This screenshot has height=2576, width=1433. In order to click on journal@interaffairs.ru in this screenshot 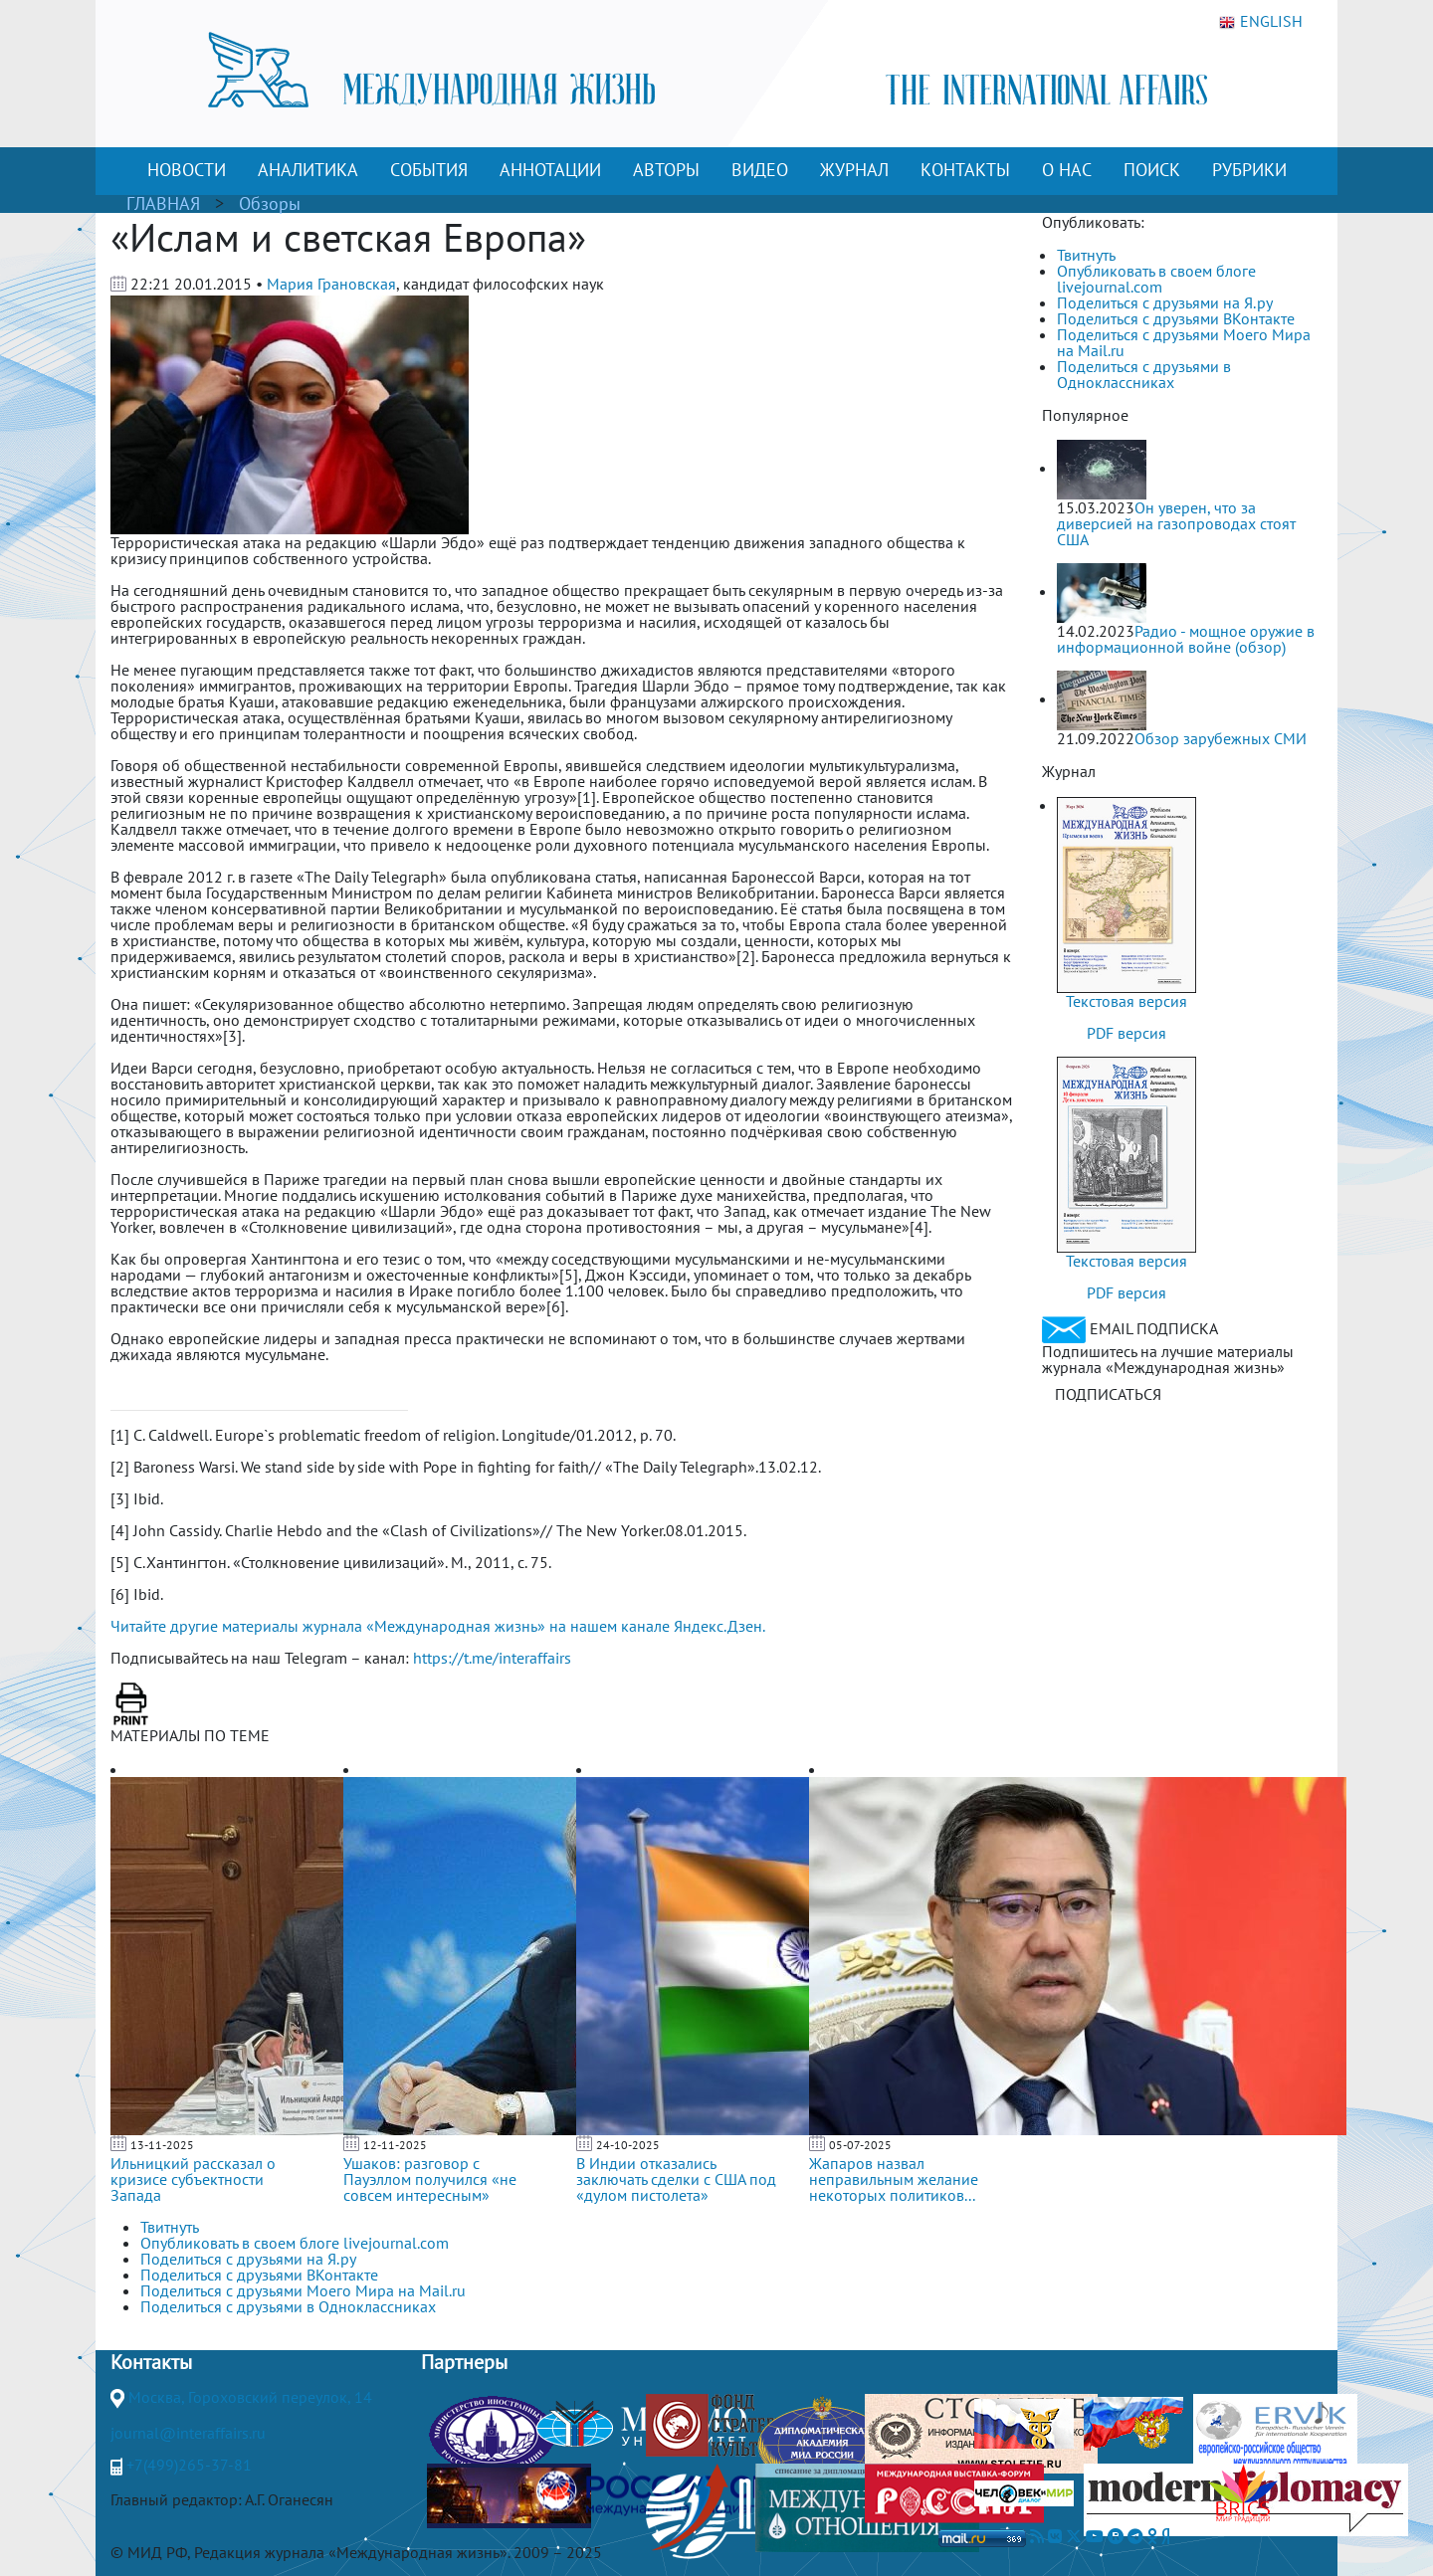, I will do `click(188, 2433)`.